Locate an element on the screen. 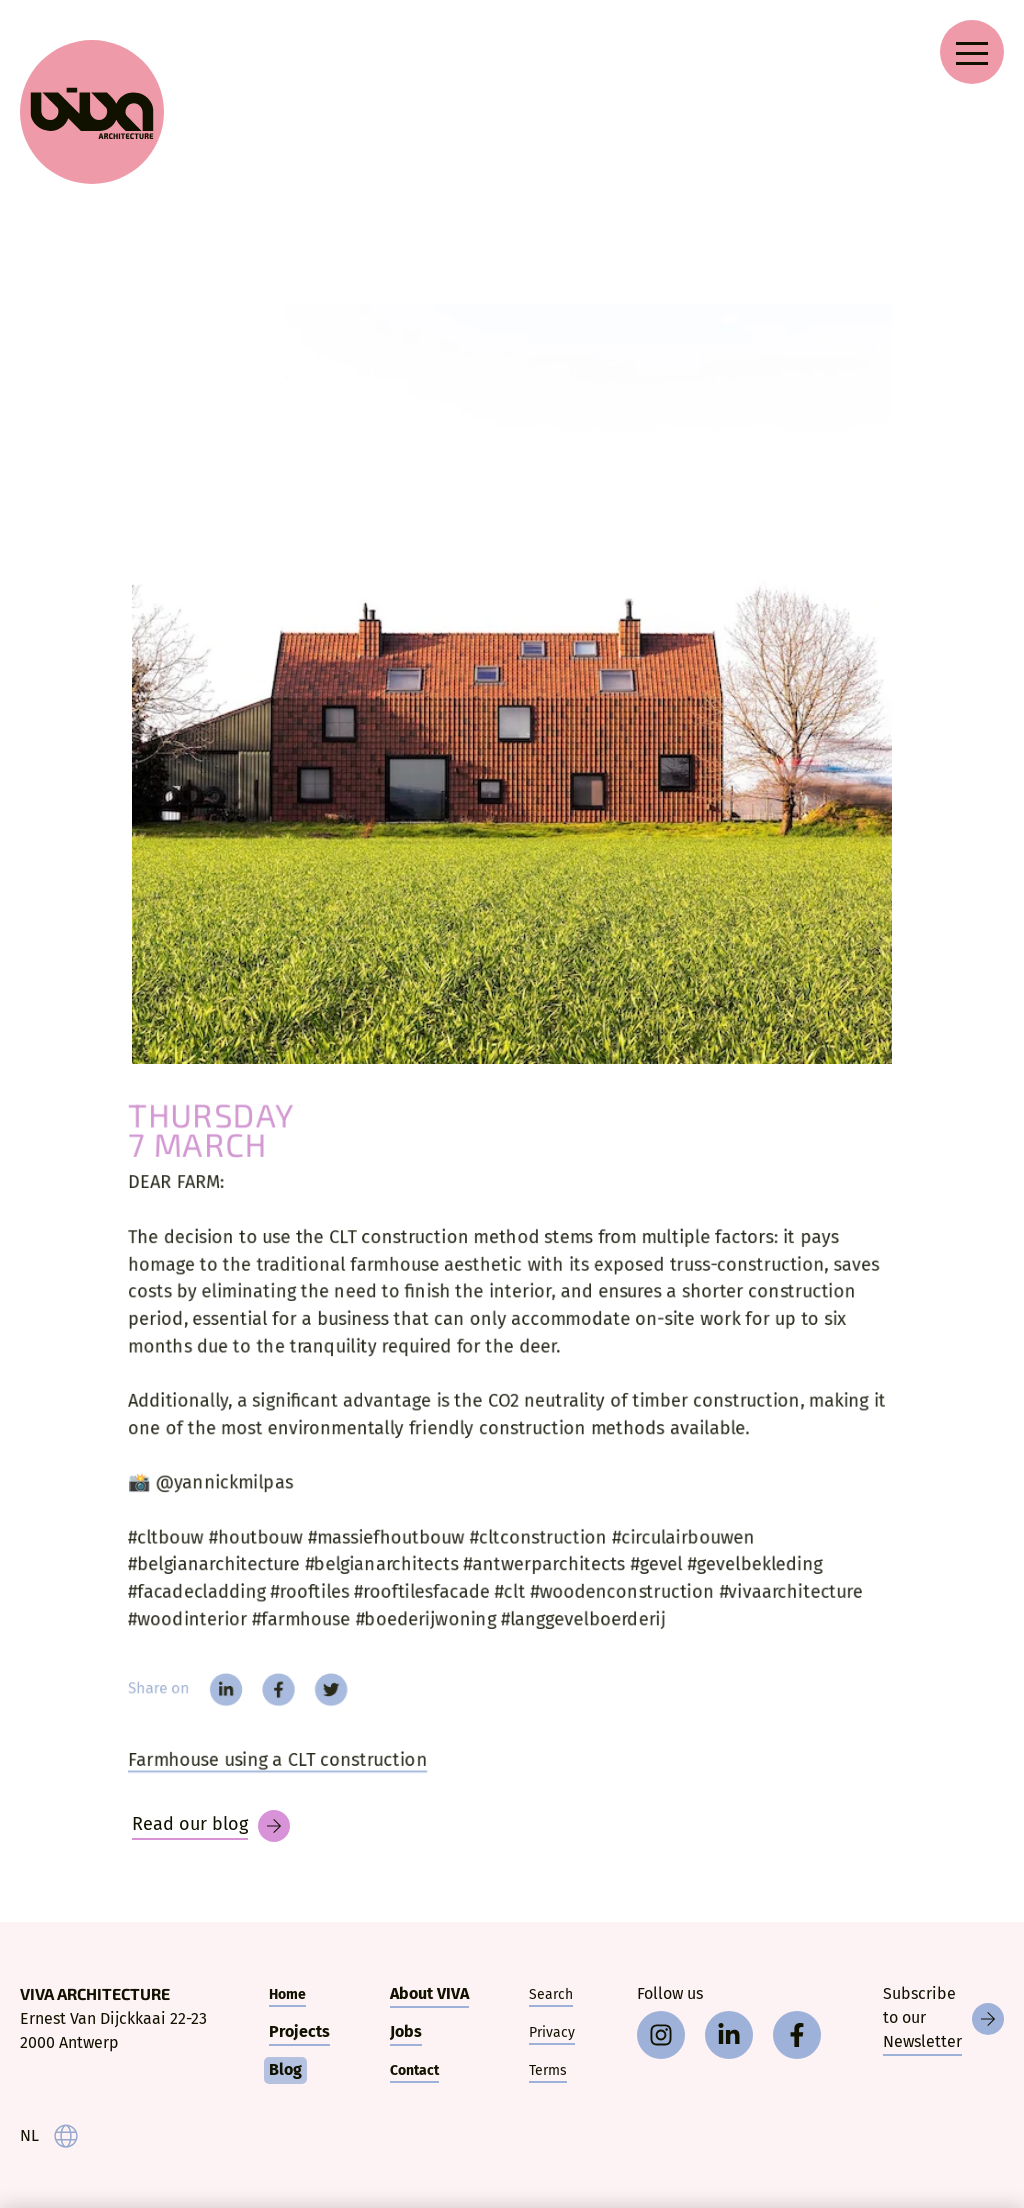 This screenshot has height=2208, width=1024. [facebook] is located at coordinates (266, 1702).